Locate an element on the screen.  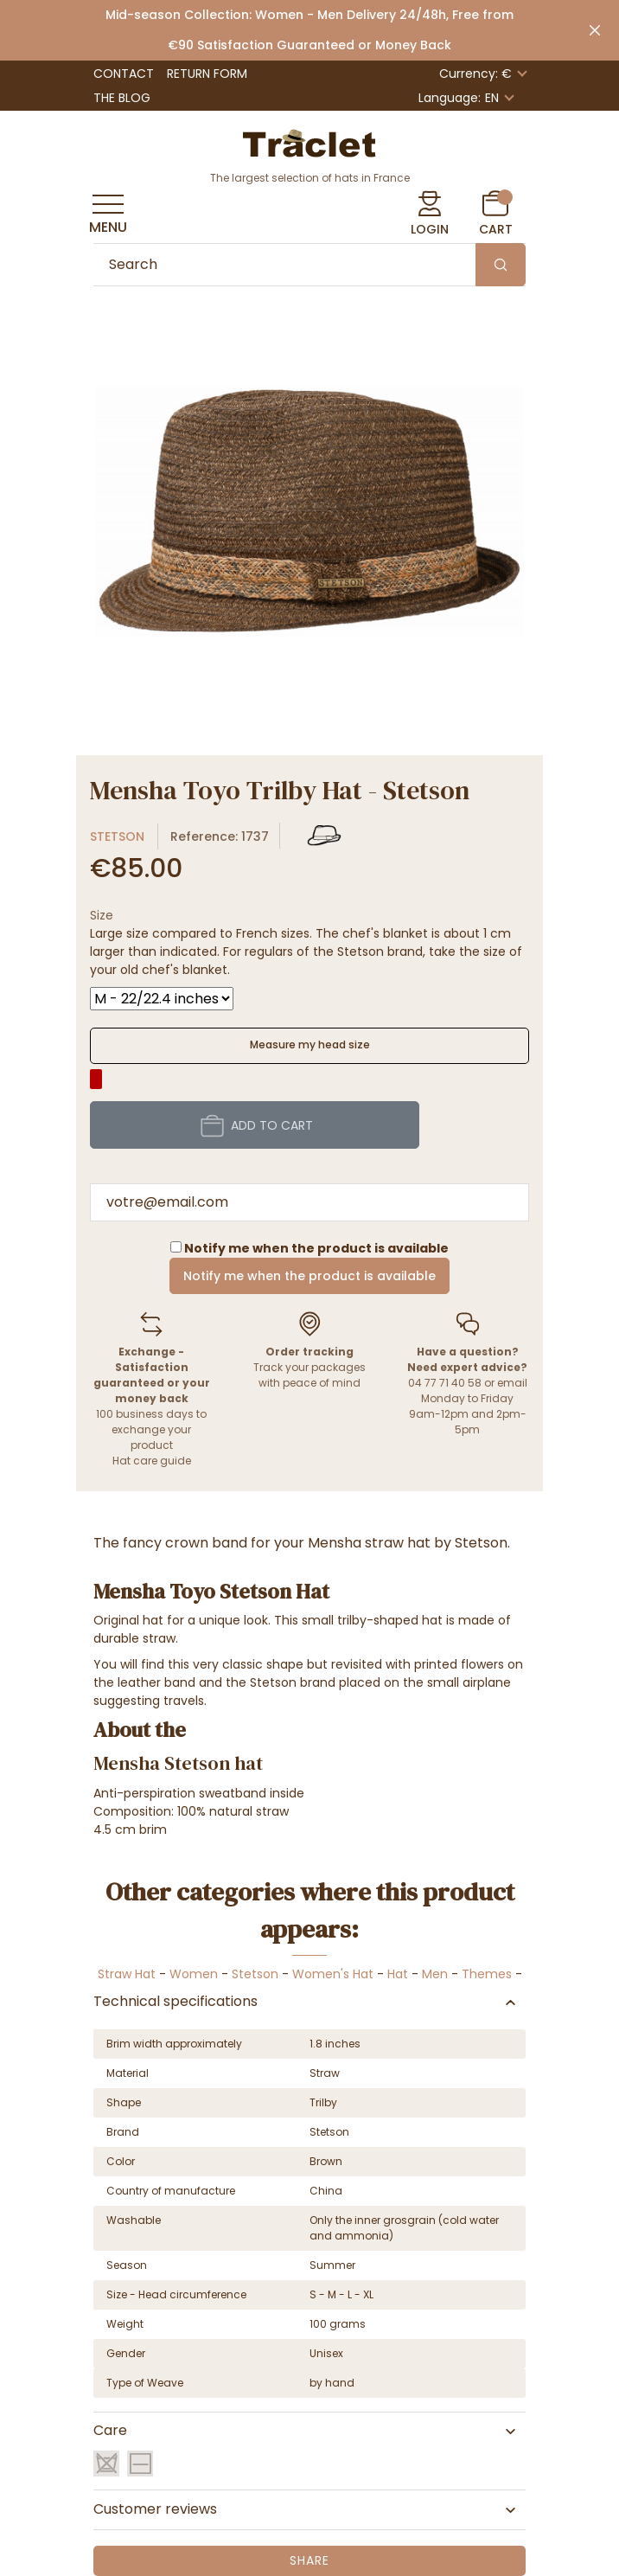
Themes is located at coordinates (487, 1974).